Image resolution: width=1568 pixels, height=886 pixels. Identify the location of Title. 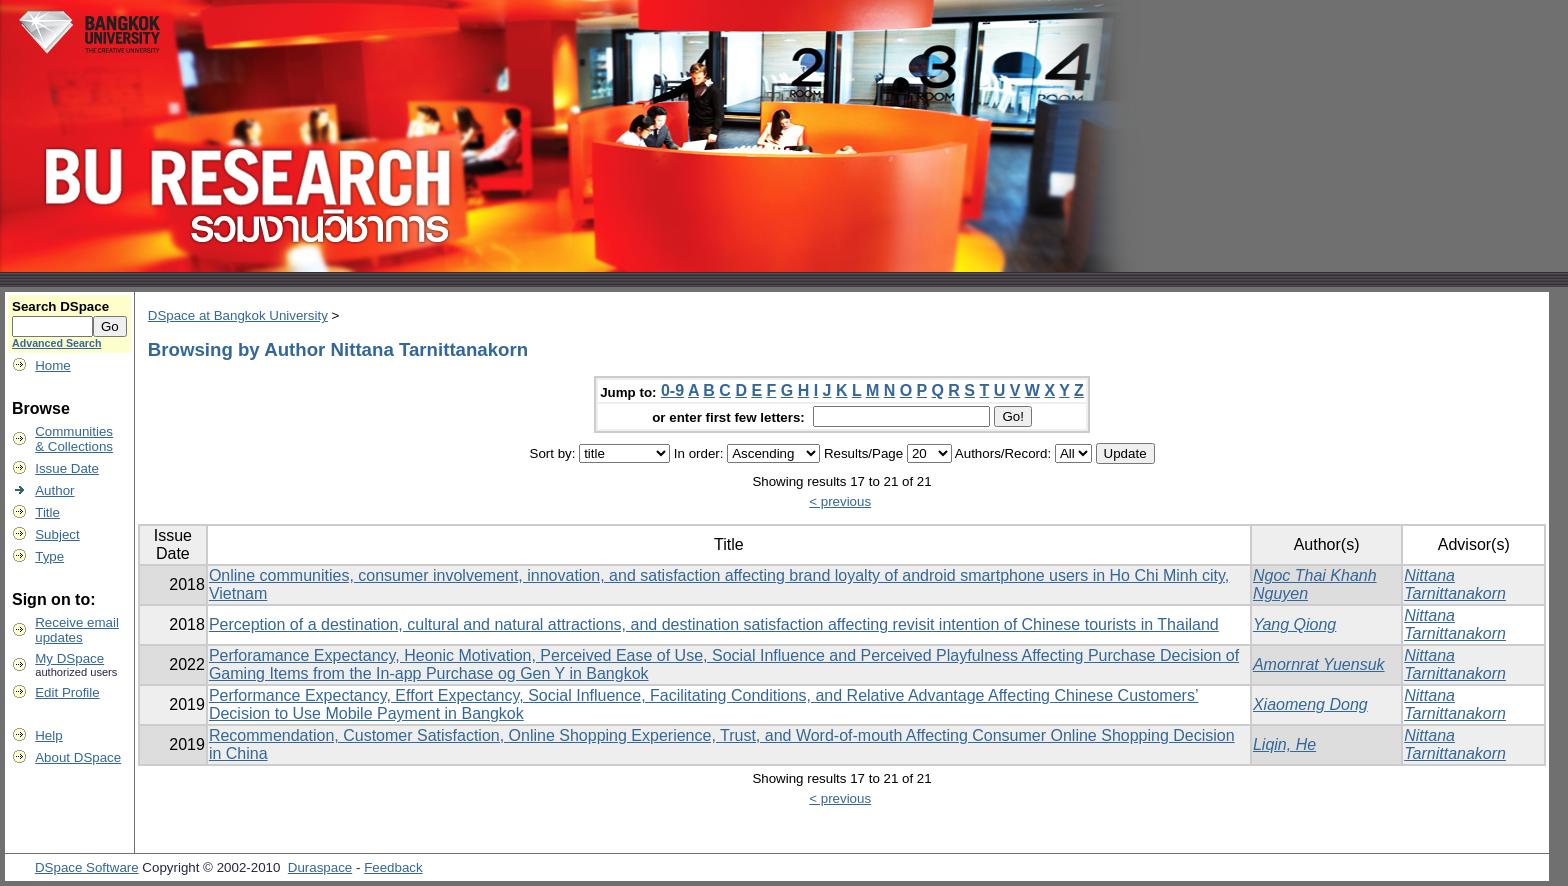
(47, 512).